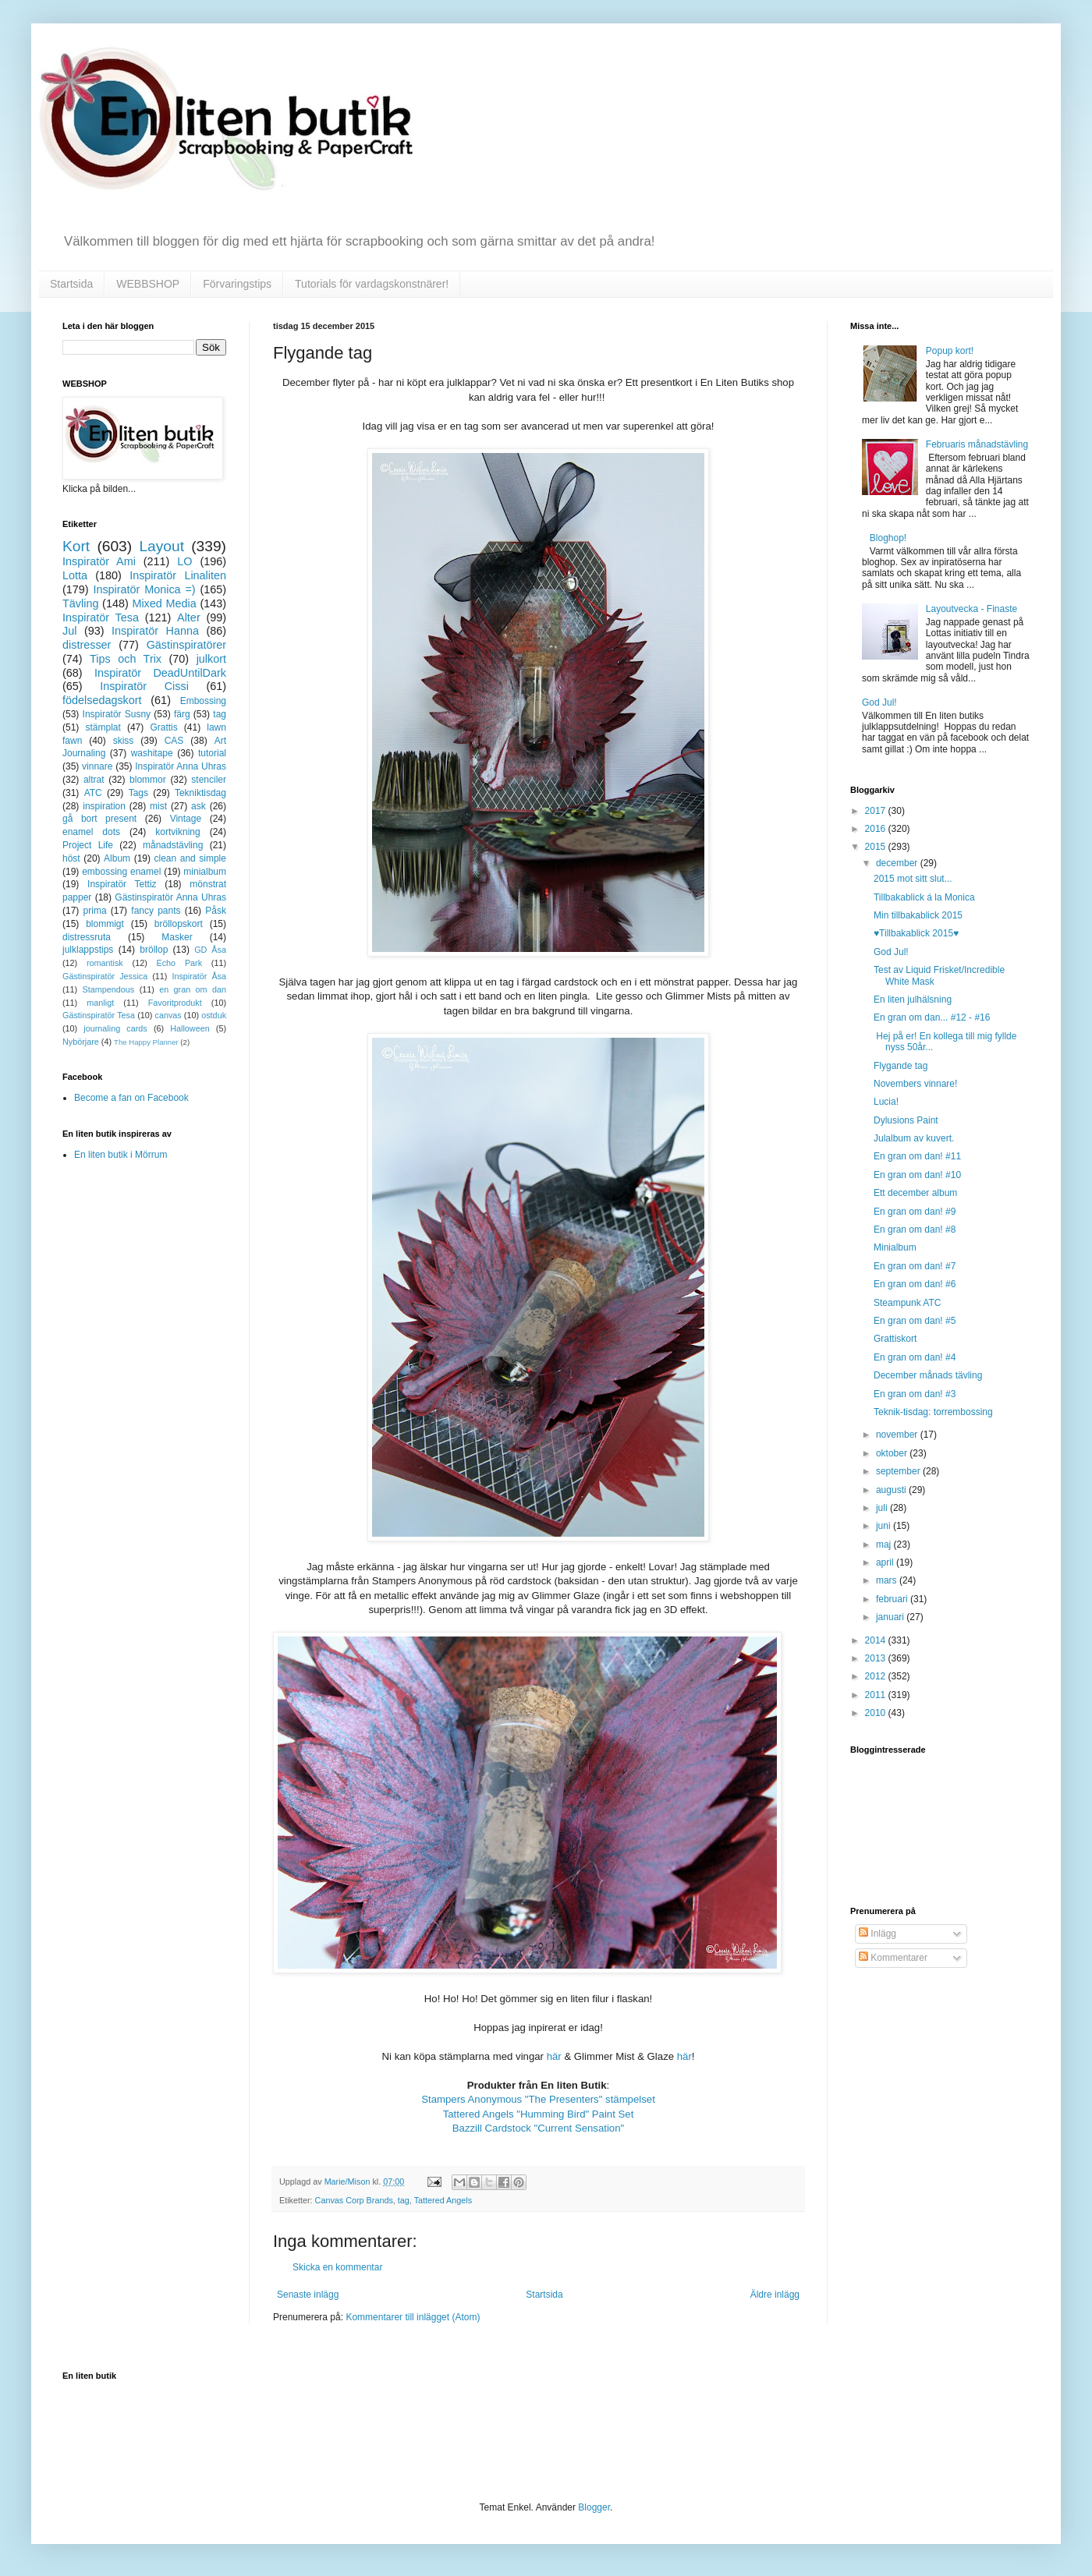 The height and width of the screenshot is (2576, 1092). I want to click on romantisk, so click(105, 963).